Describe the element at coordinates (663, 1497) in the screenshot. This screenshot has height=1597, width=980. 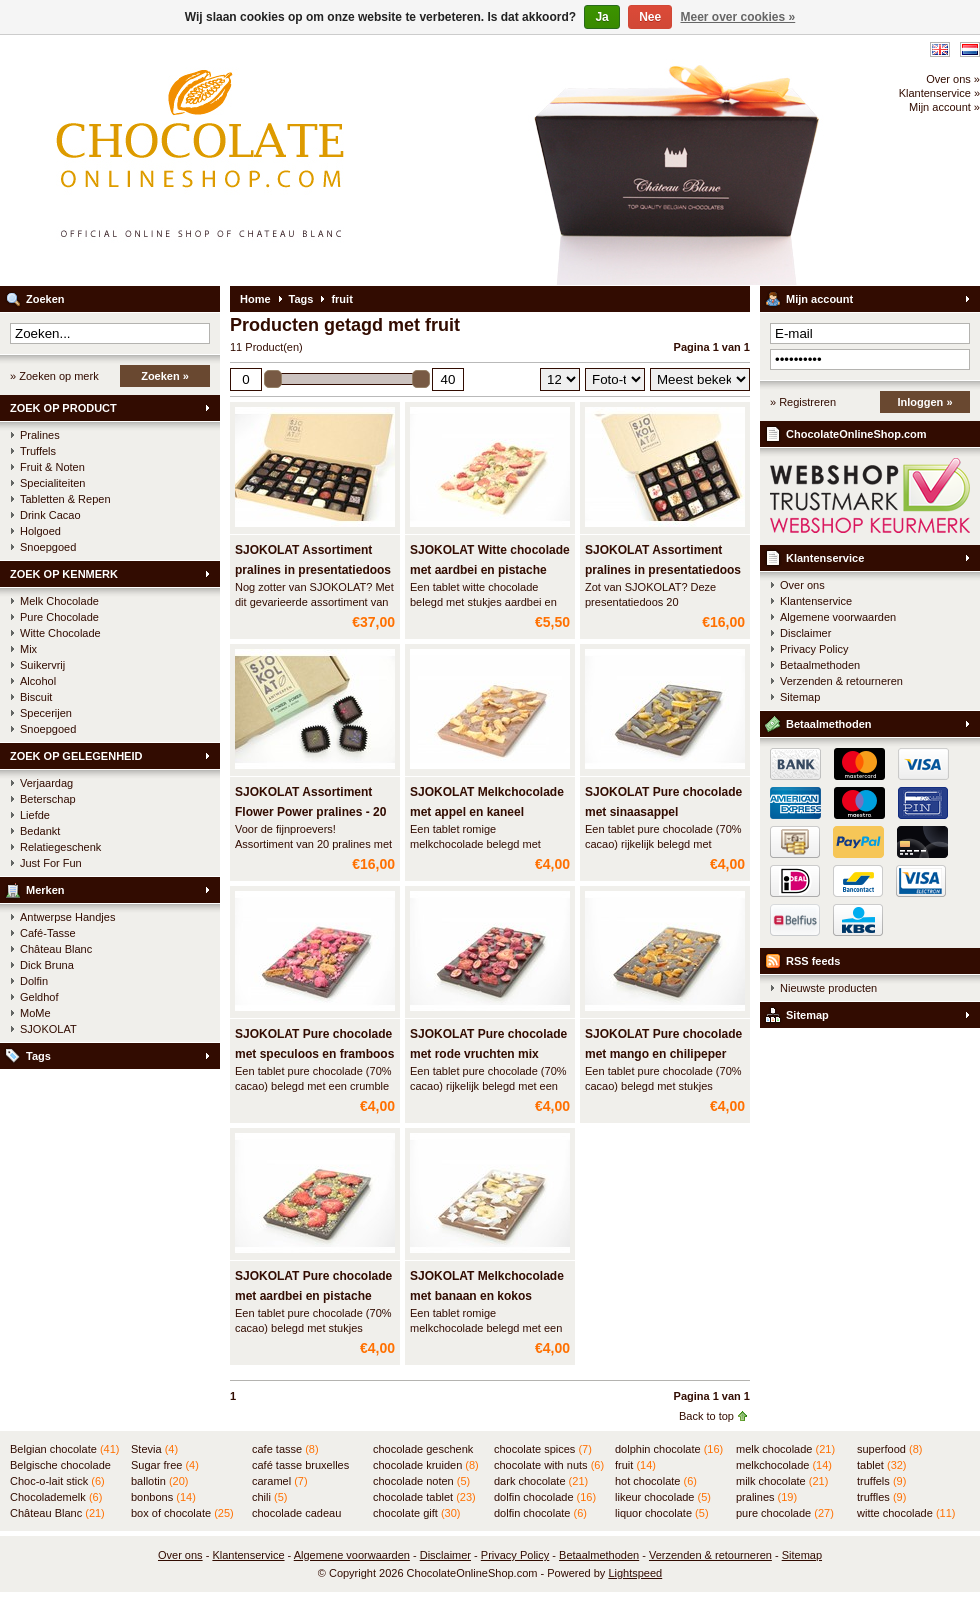
I see `likeur chocolade` at that location.